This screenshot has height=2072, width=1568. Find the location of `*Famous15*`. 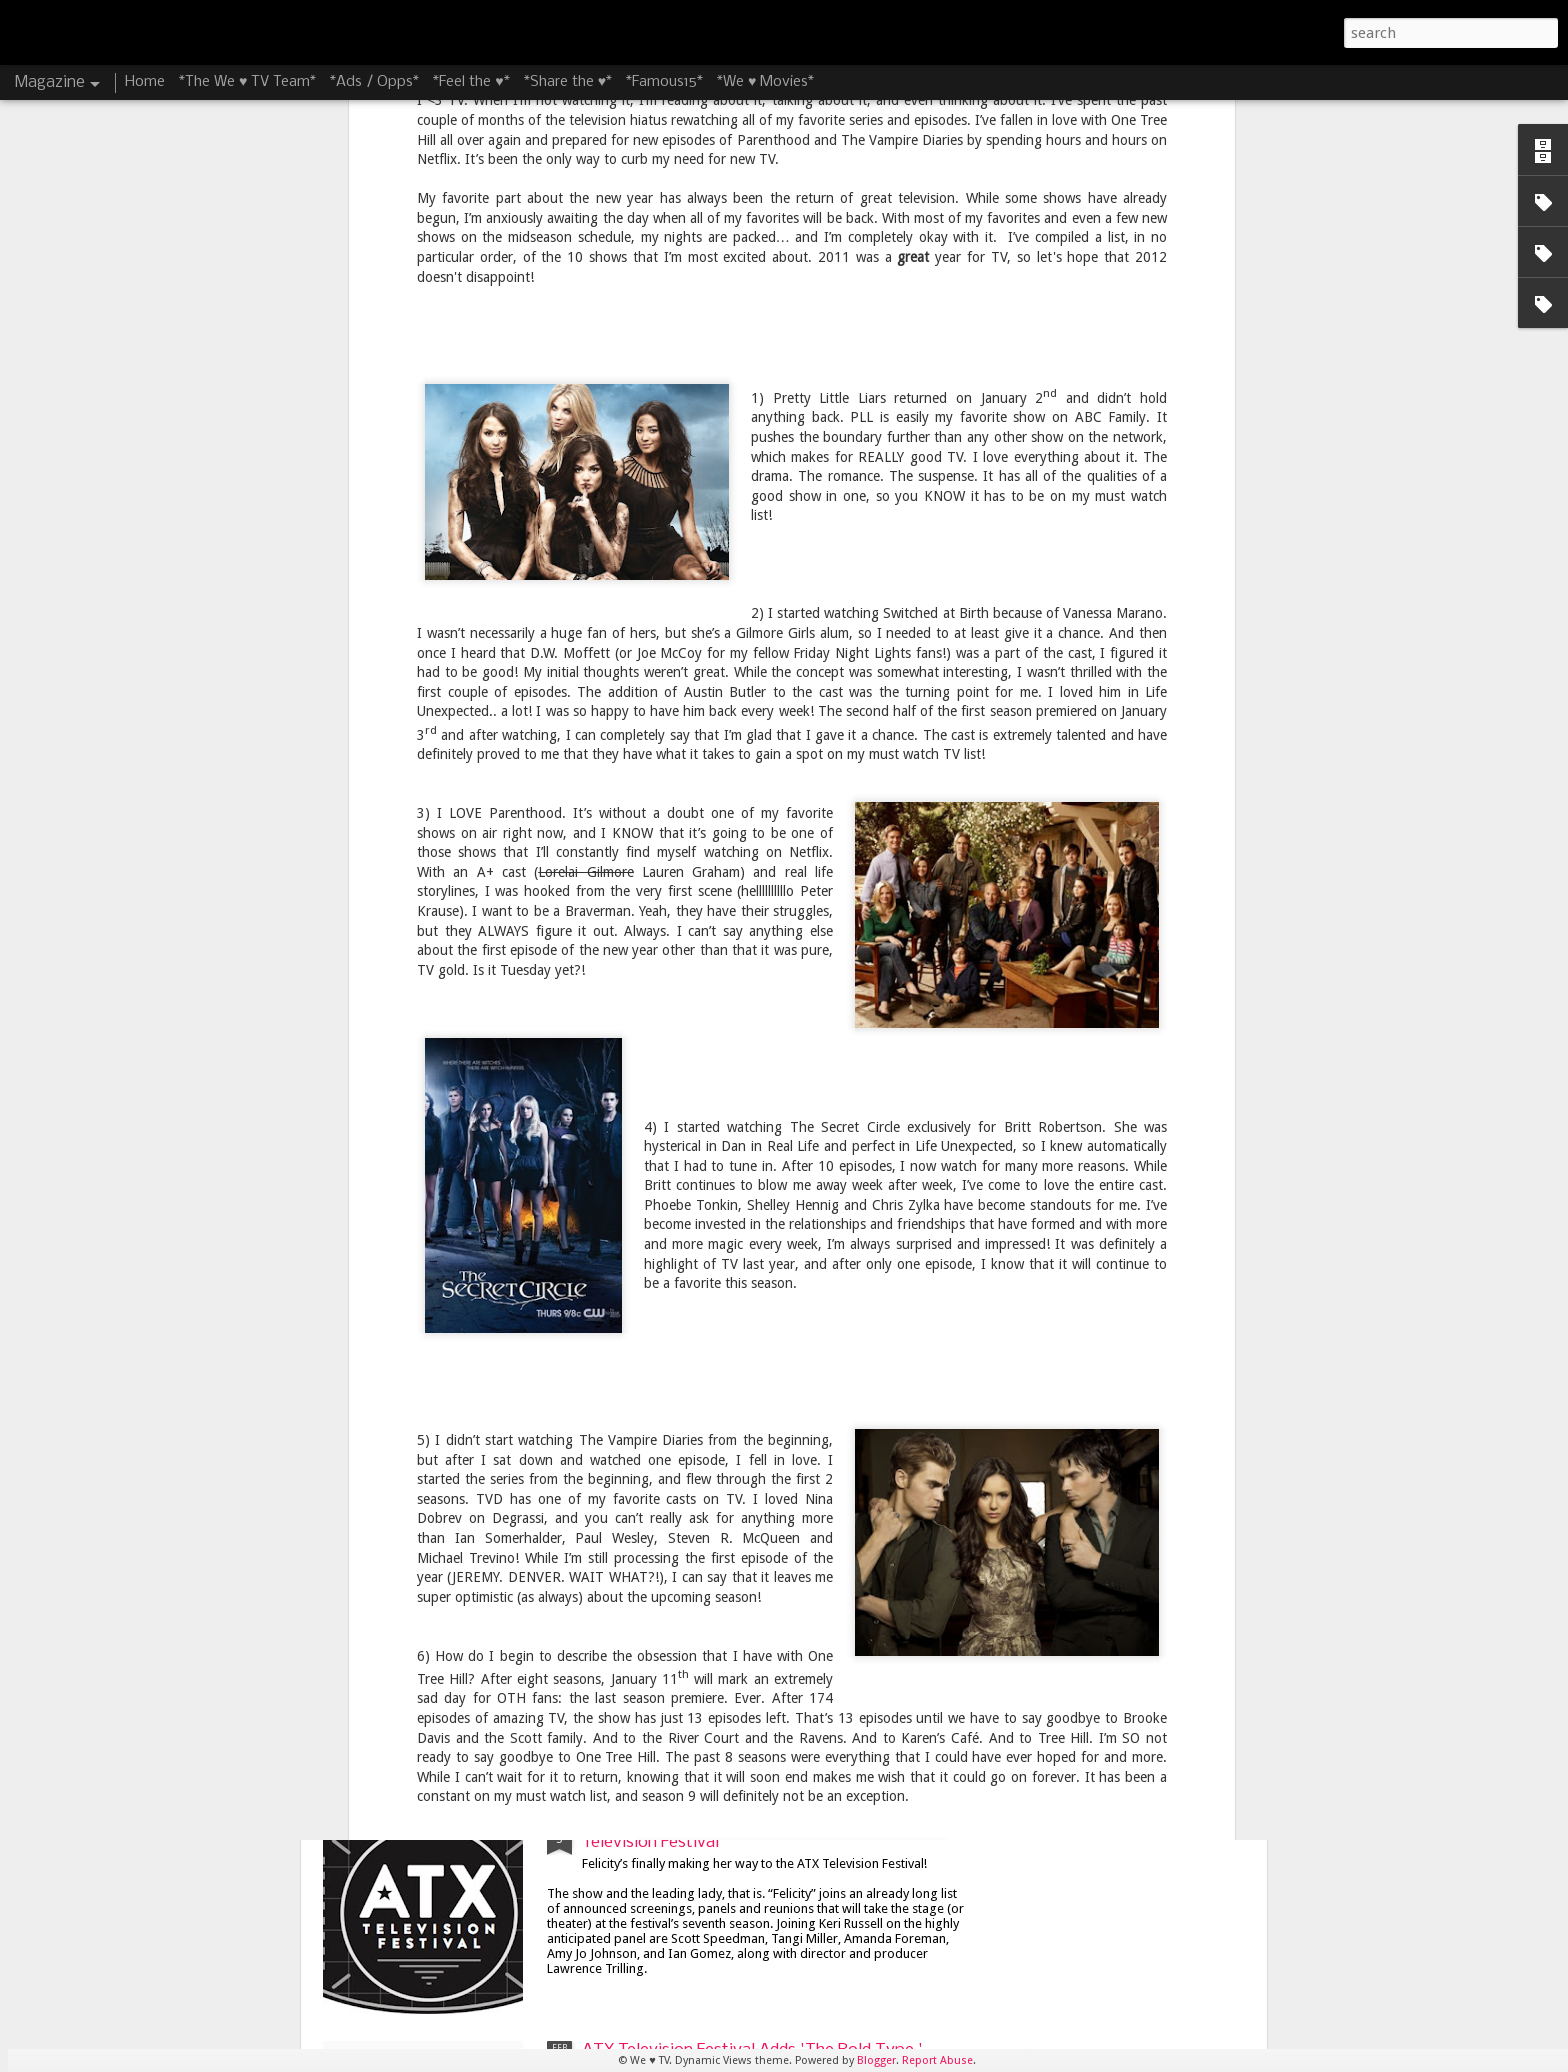

*Famous15* is located at coordinates (664, 82).